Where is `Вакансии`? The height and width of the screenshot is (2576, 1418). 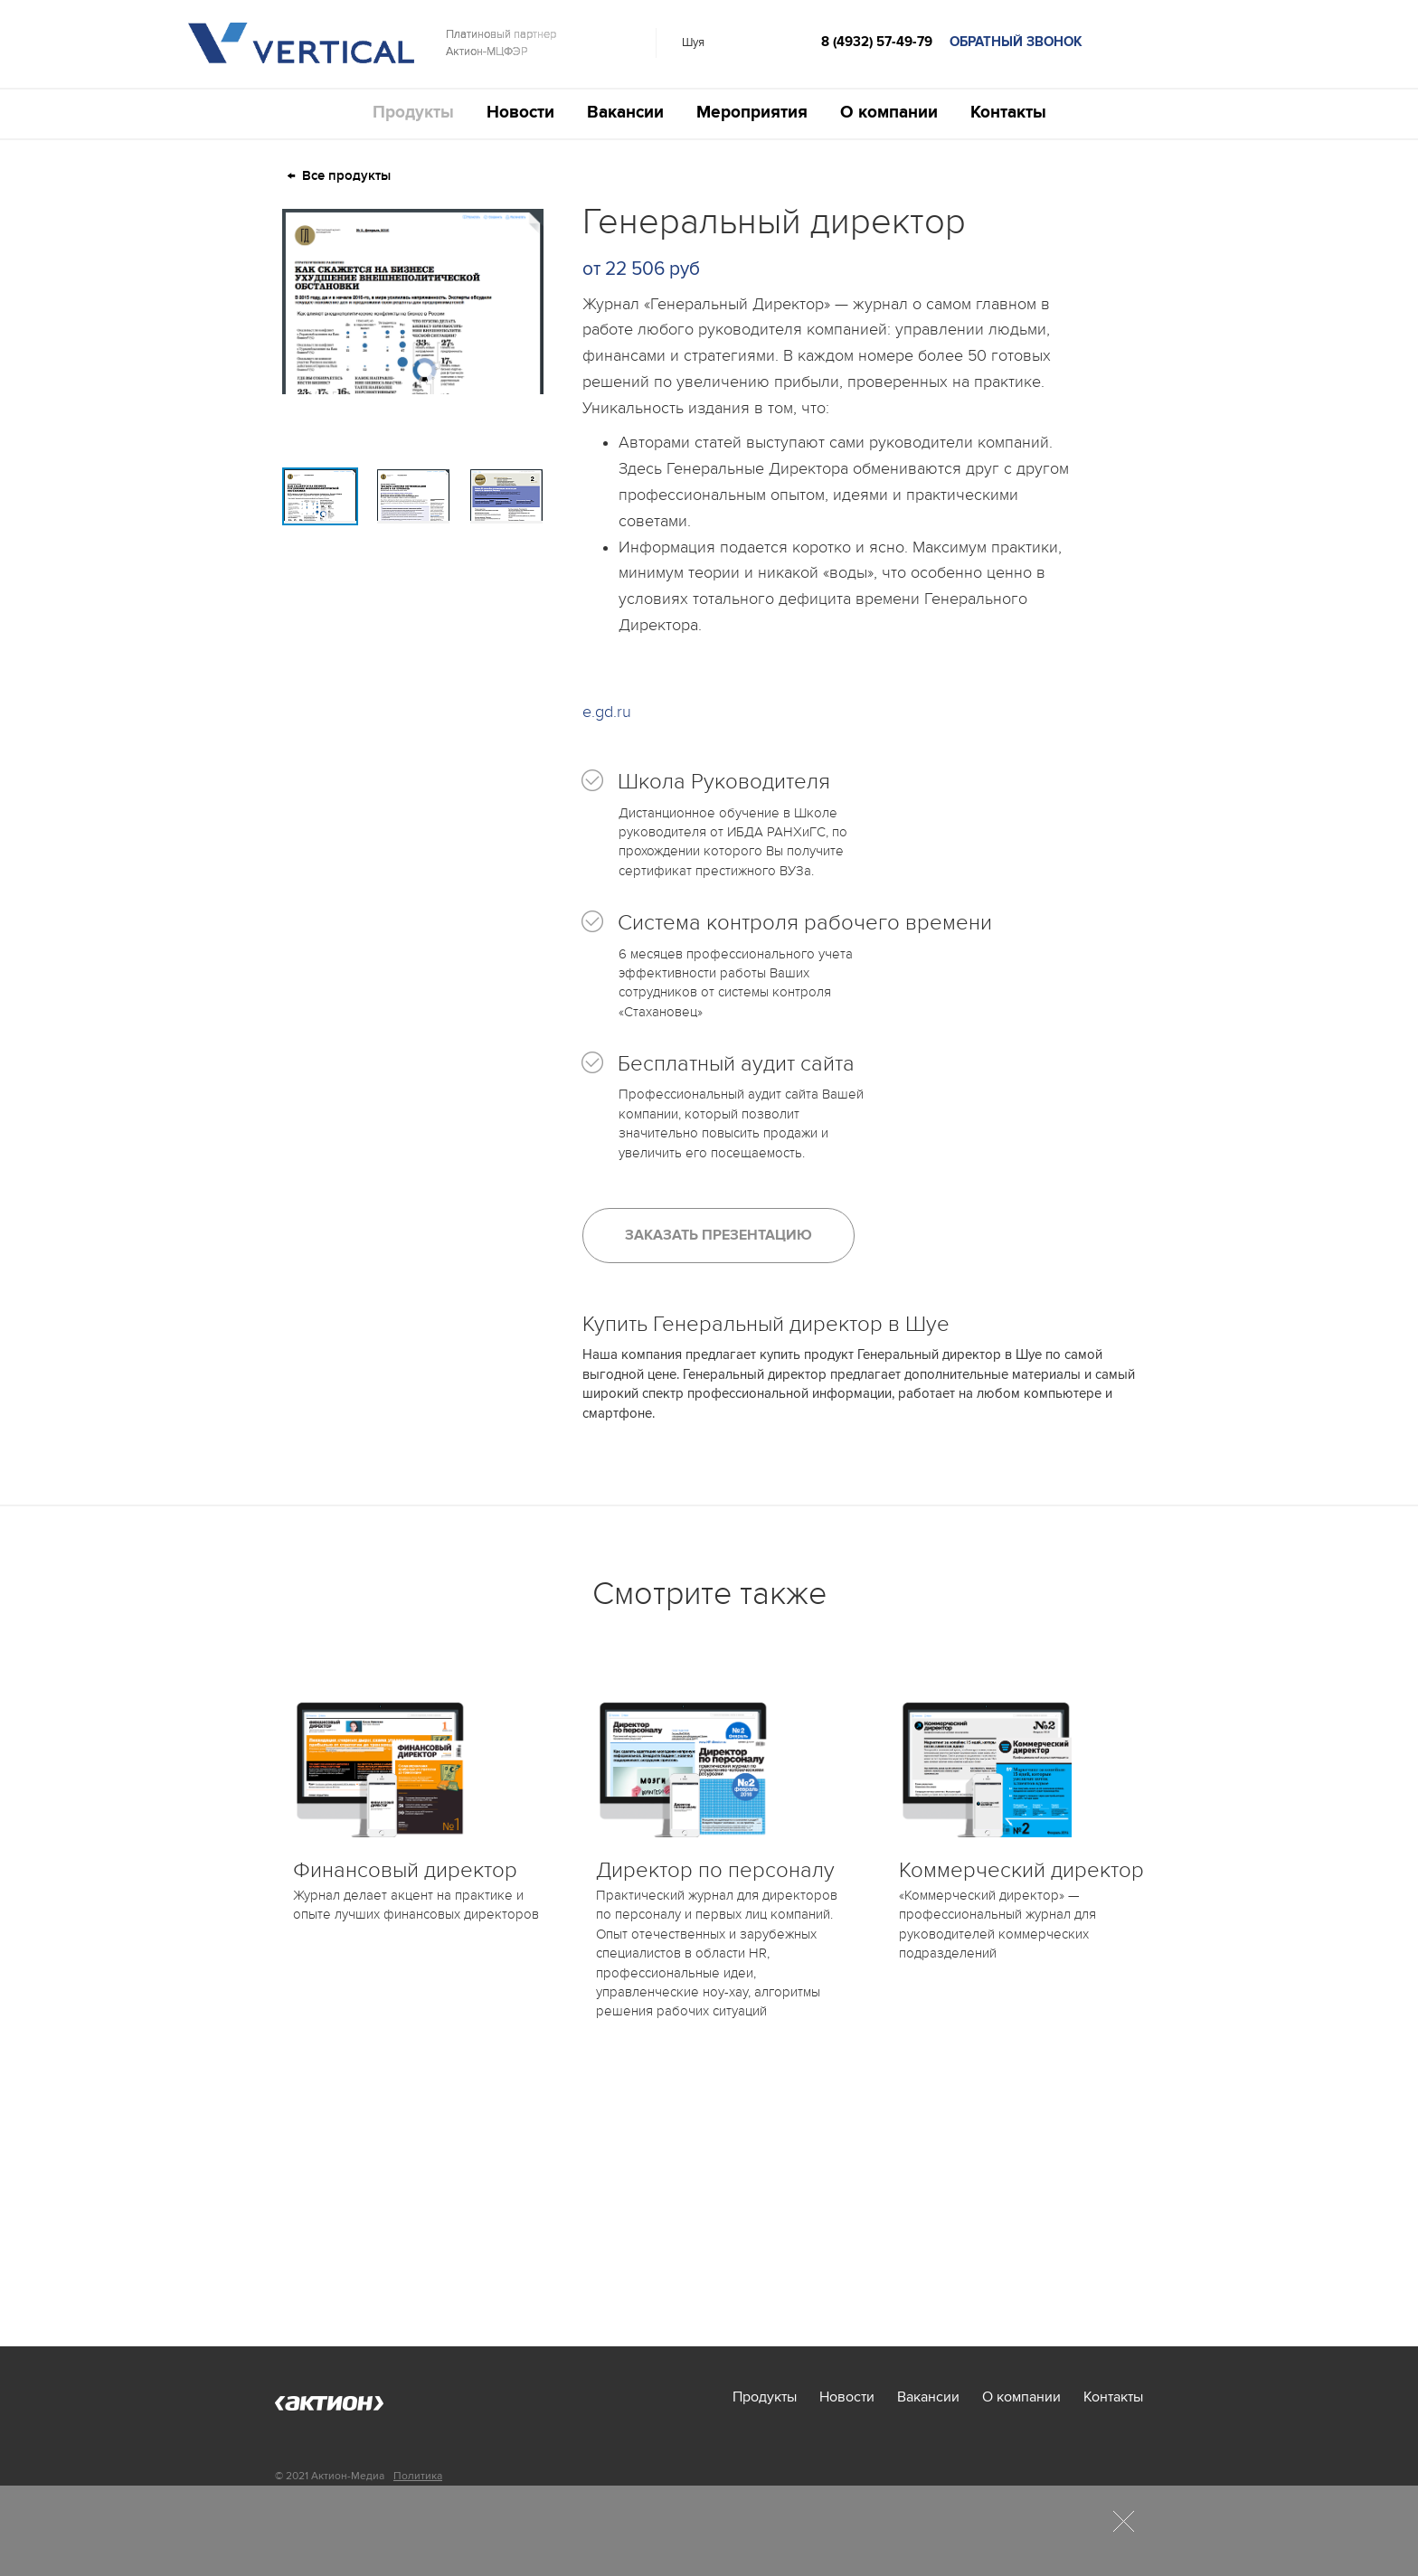
Вакансии is located at coordinates (625, 112).